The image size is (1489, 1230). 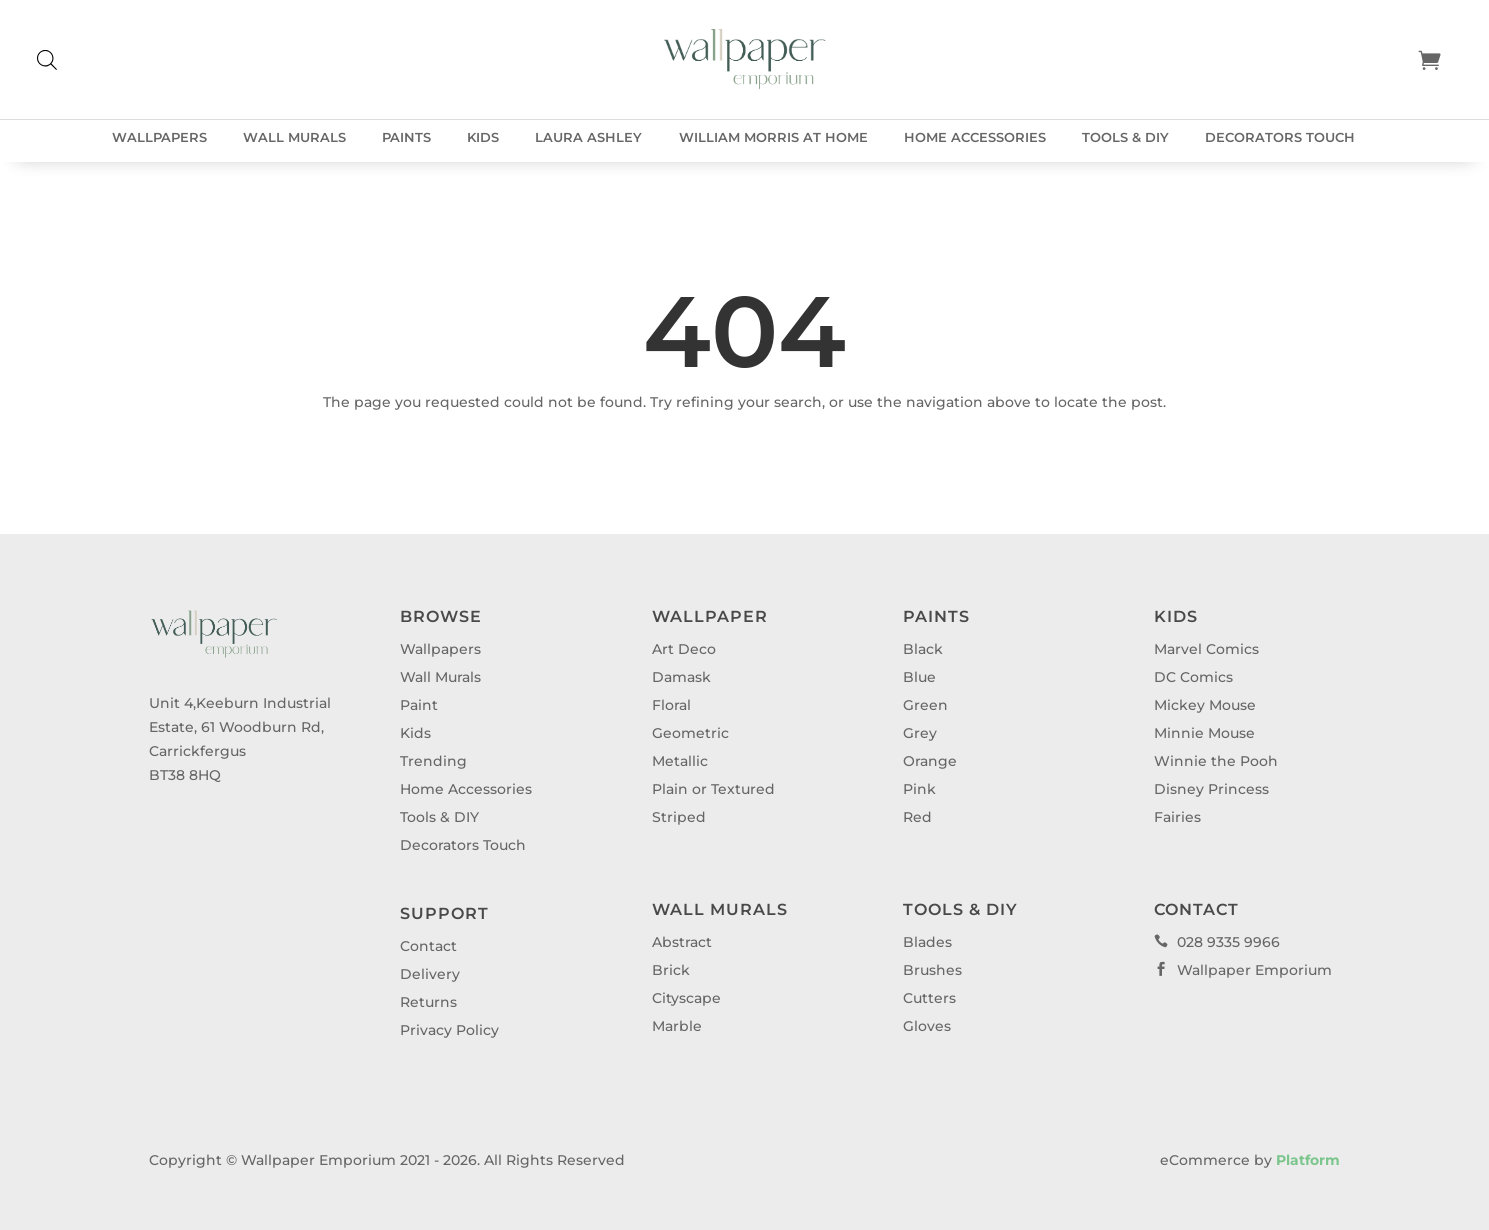 What do you see at coordinates (449, 1030) in the screenshot?
I see `Privacy Policy` at bounding box center [449, 1030].